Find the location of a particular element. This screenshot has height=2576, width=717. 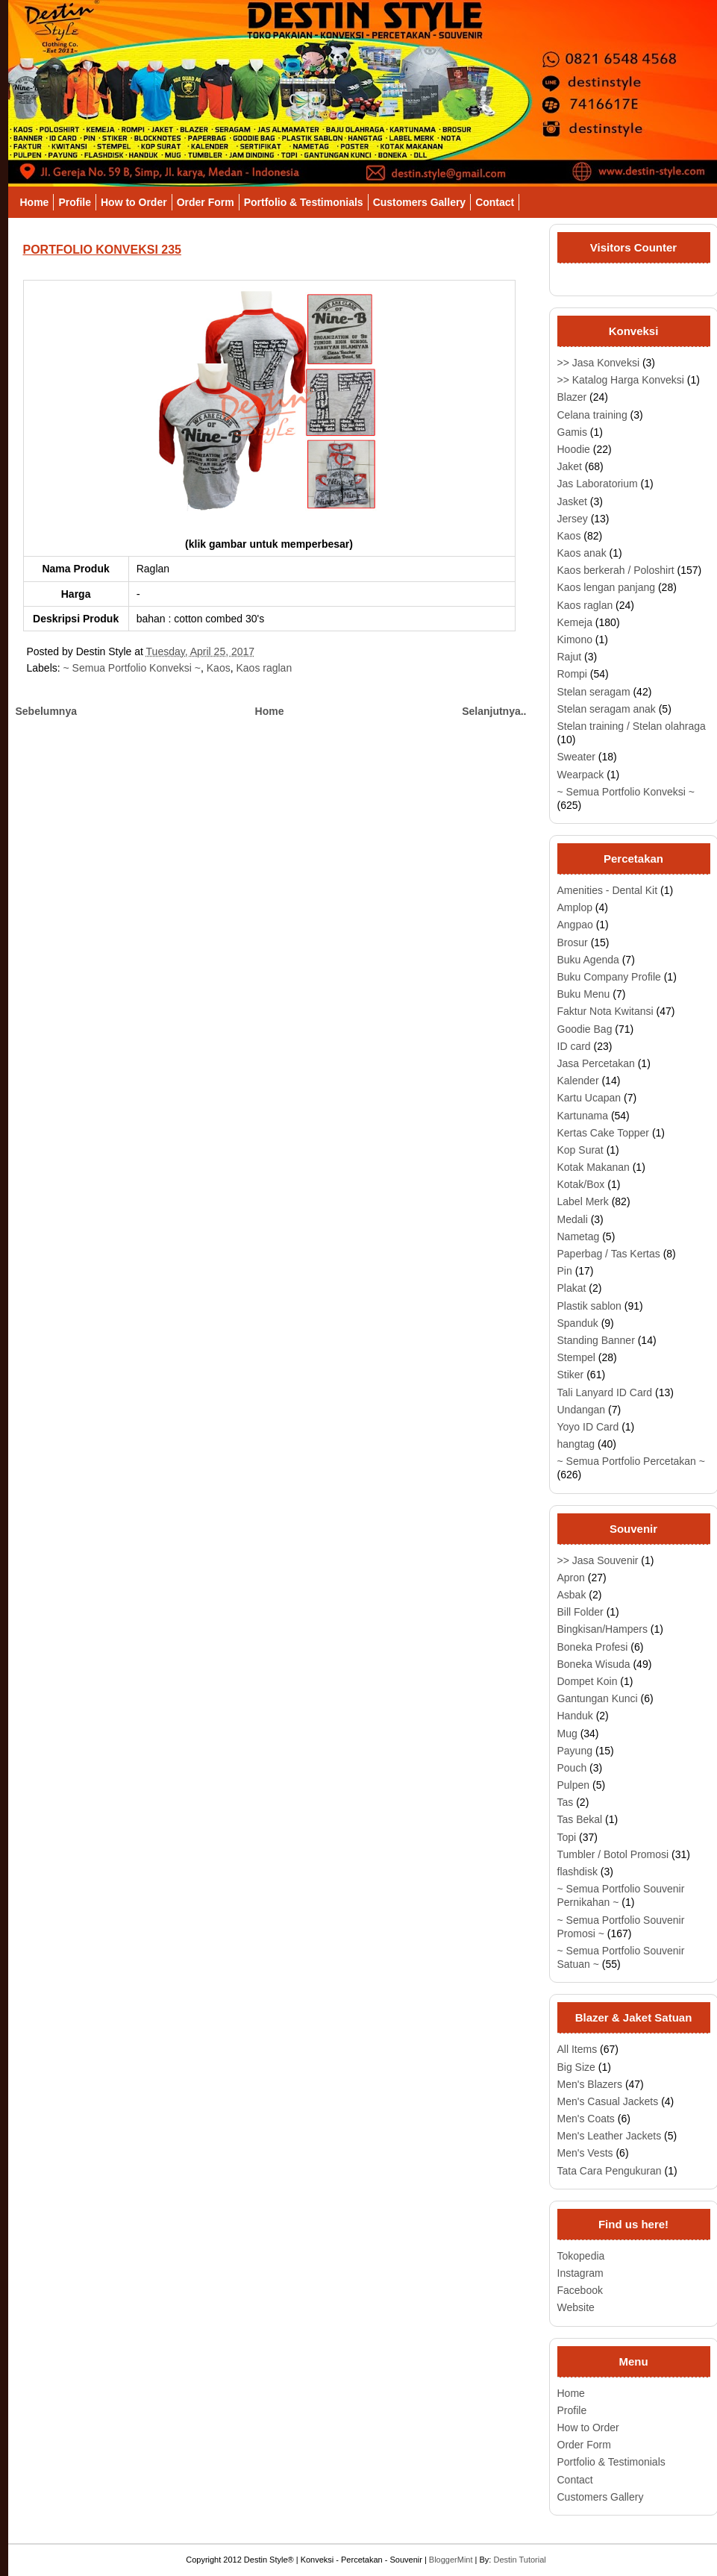

Asbak is located at coordinates (571, 1595).